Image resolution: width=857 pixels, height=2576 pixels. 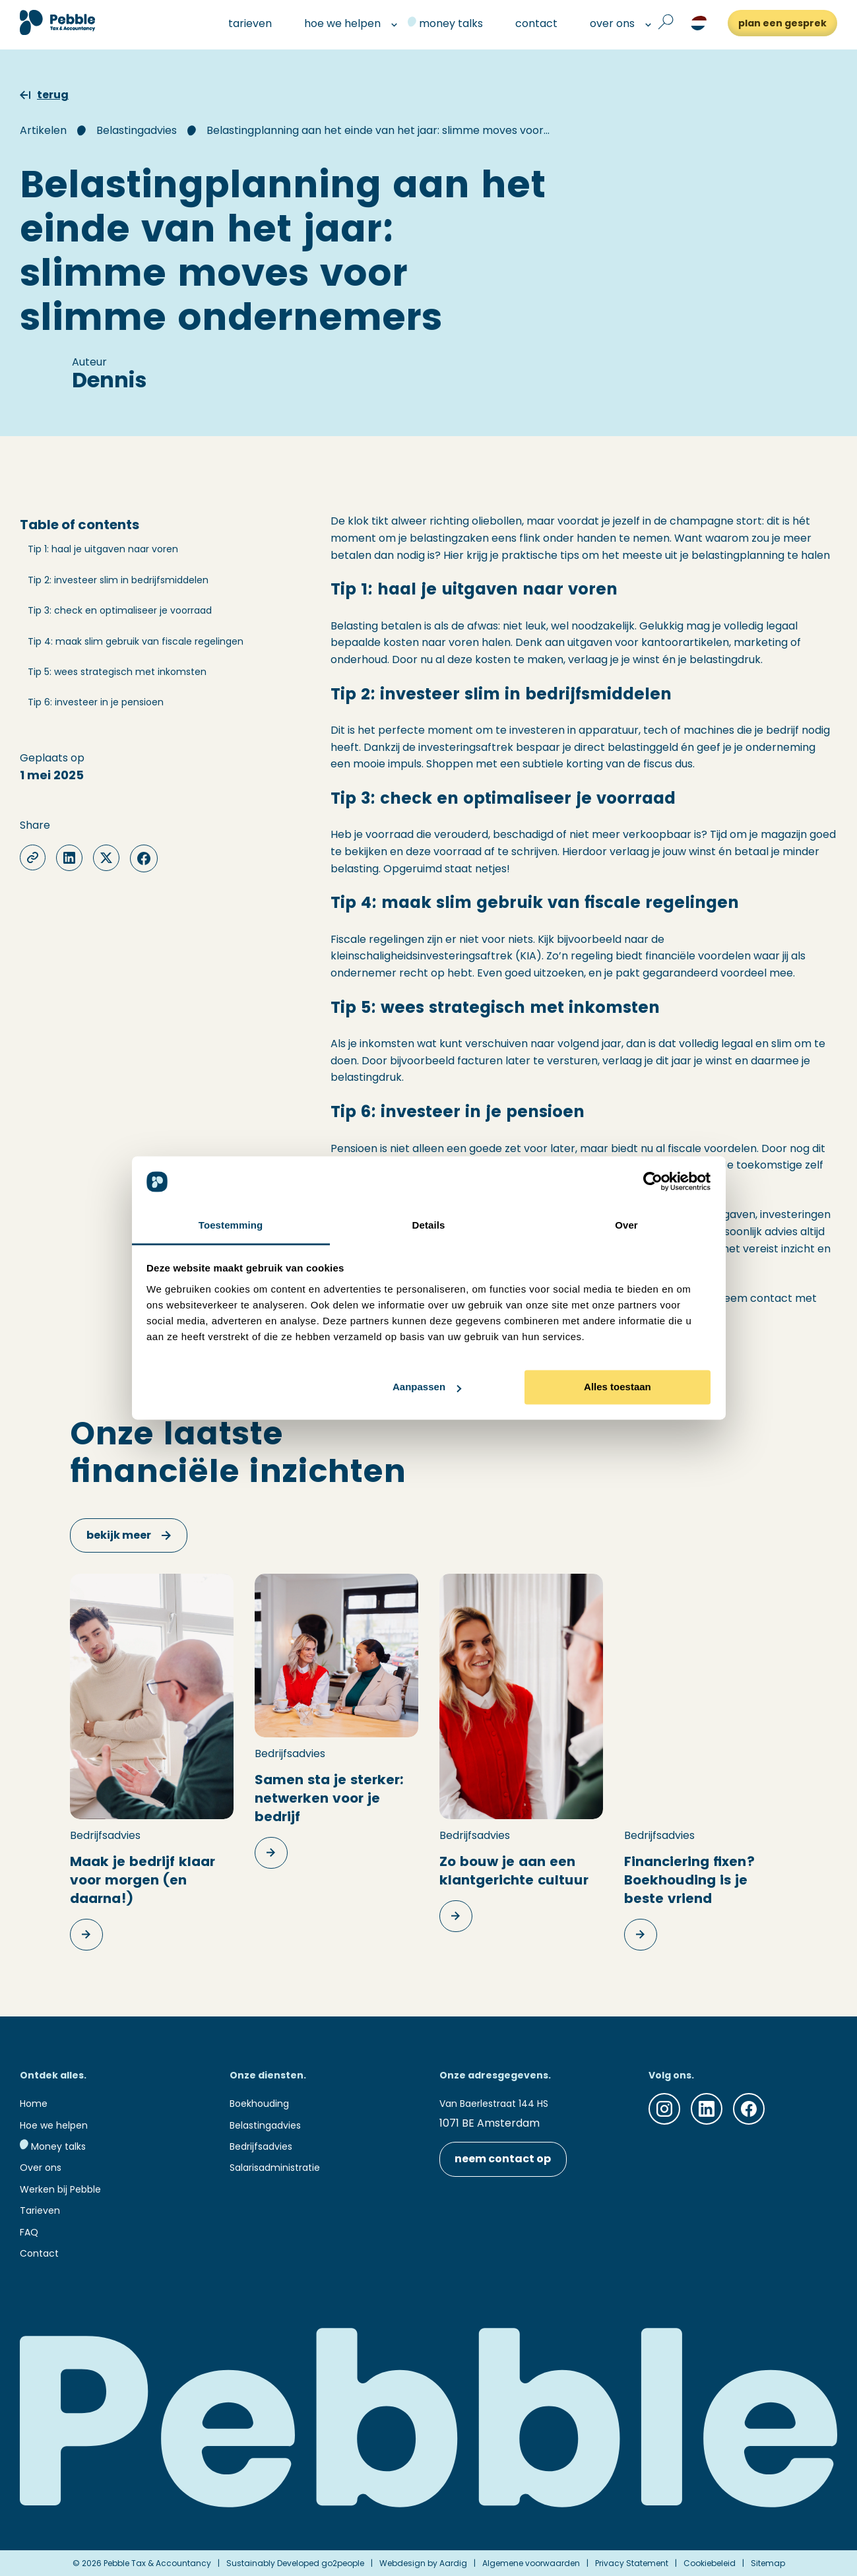 I want to click on Bedrijfsadvies, so click(x=261, y=2146).